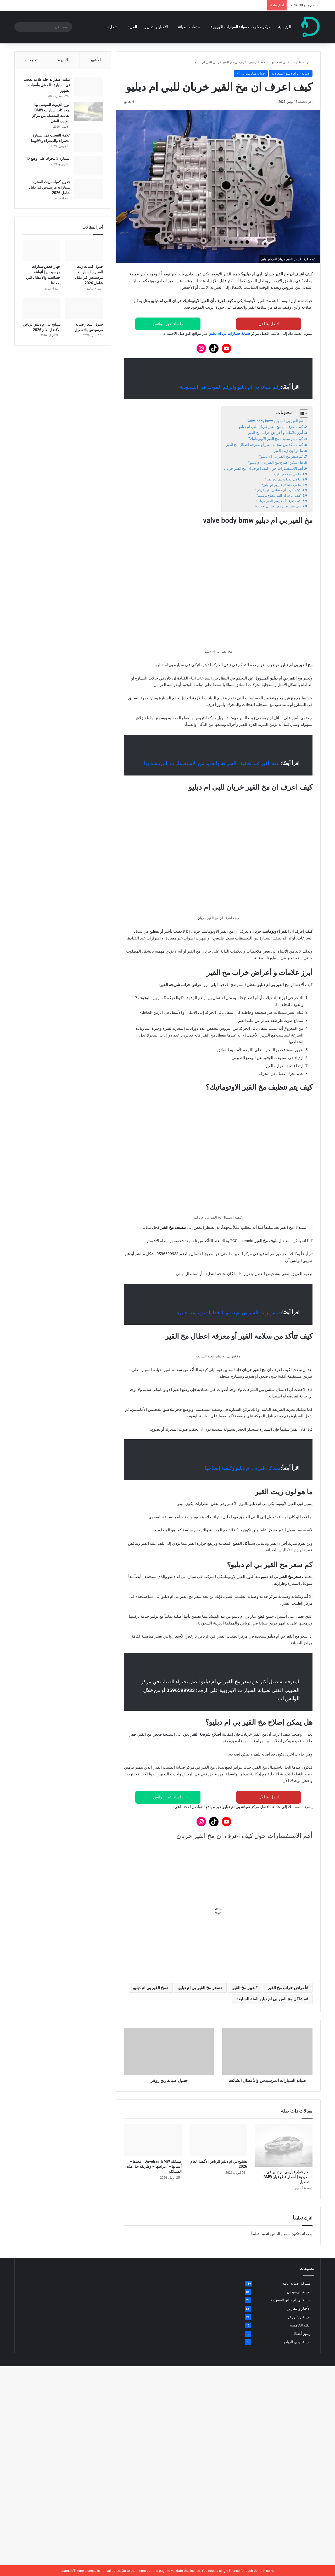 Image resolution: width=335 pixels, height=2576 pixels. I want to click on اسعار قطع غيار بي ام دبليو في السعودية | أسعار قطع غيار BMW بالتفصيل, so click(288, 2286).